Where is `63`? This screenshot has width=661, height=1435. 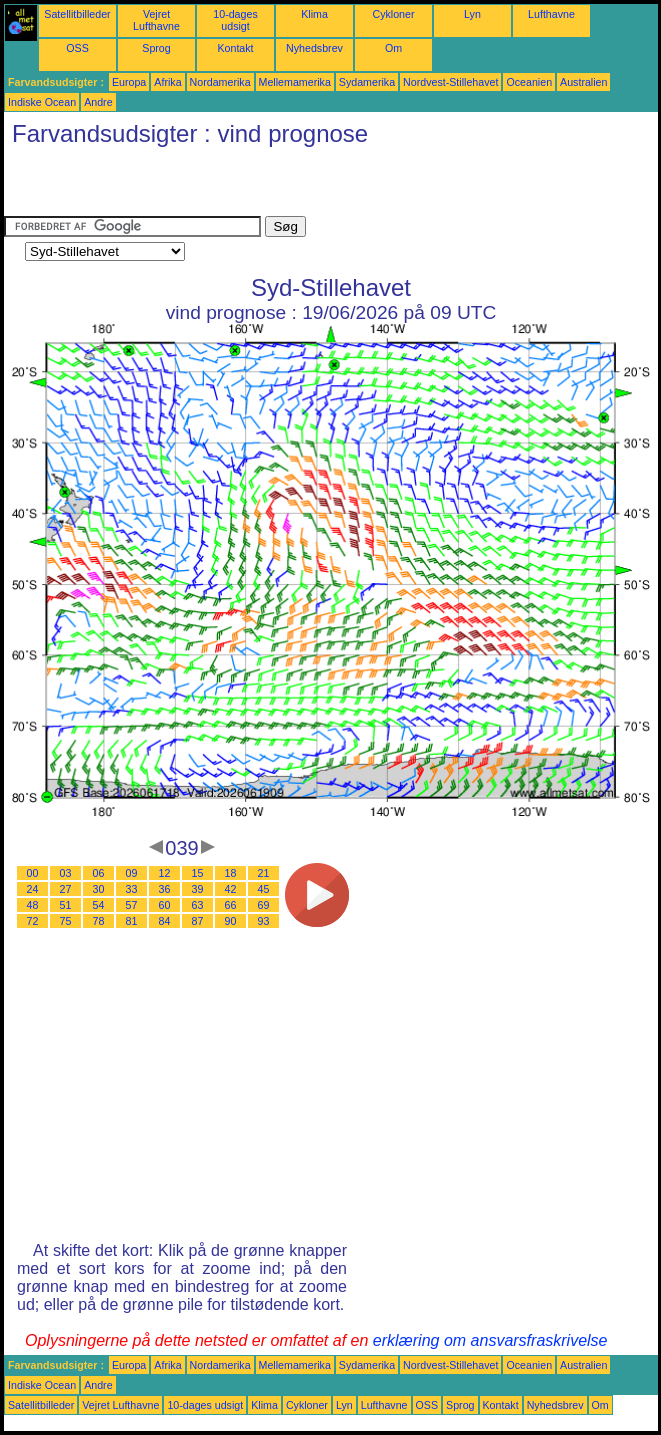 63 is located at coordinates (198, 905).